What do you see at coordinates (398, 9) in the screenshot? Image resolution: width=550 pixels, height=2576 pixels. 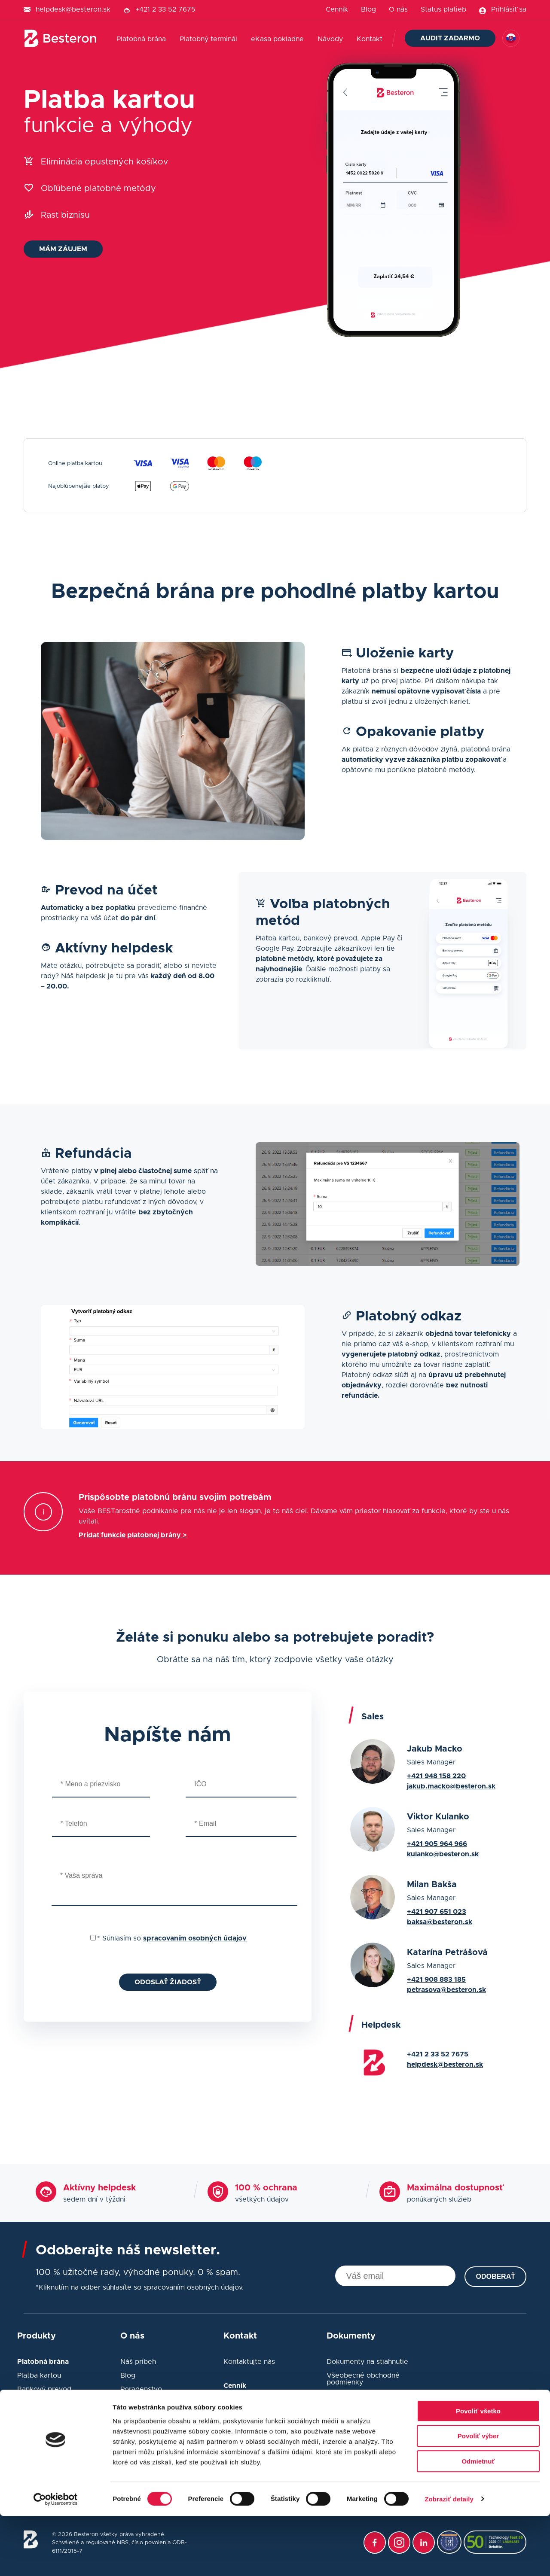 I see `O nás` at bounding box center [398, 9].